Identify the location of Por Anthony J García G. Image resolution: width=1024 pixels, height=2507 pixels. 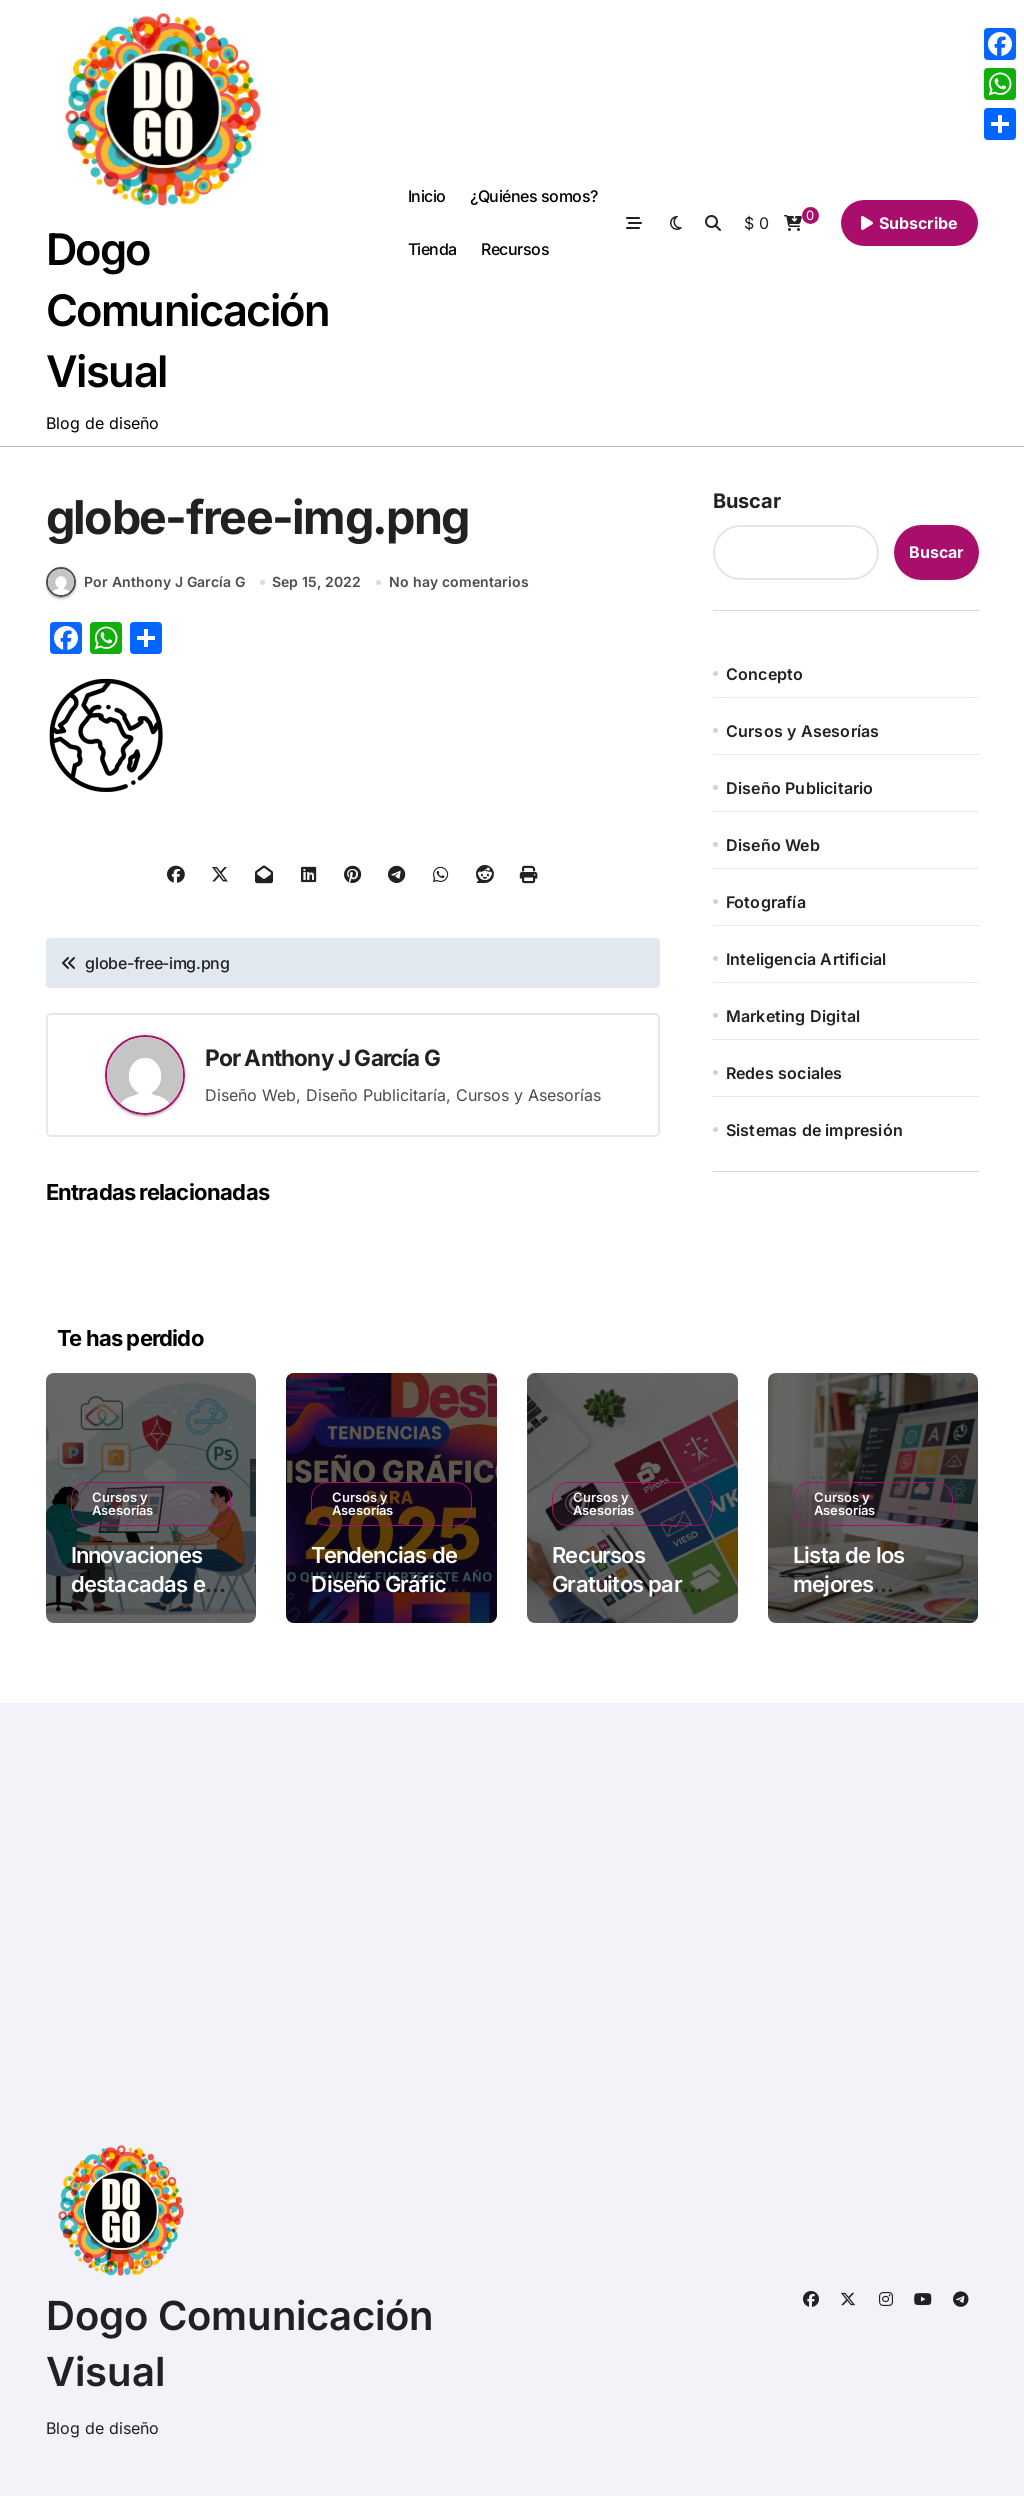
(145, 593).